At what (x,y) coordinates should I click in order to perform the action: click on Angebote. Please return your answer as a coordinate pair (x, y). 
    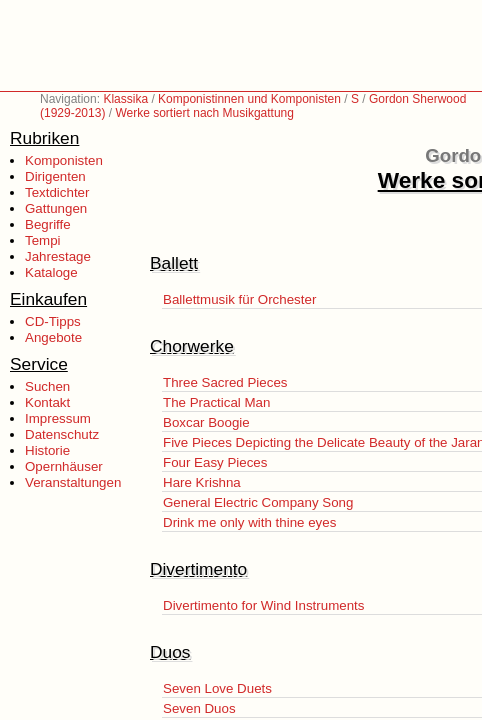
    Looking at the image, I should click on (53, 337).